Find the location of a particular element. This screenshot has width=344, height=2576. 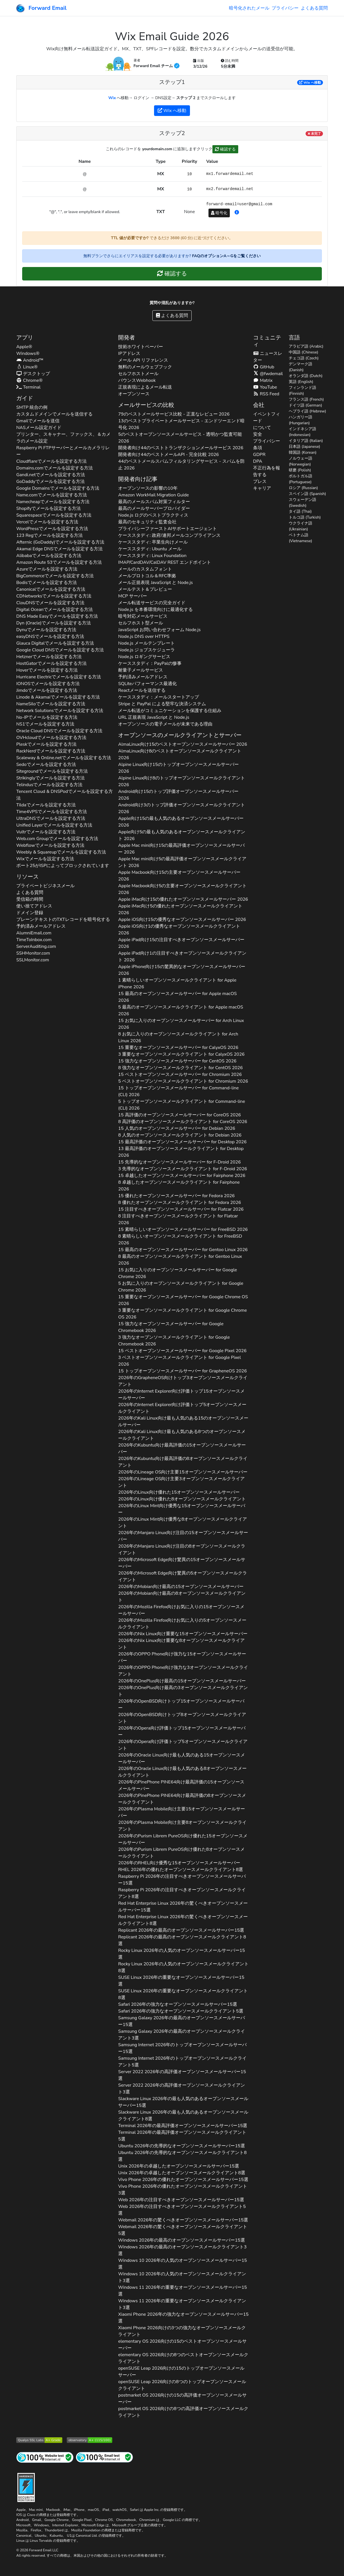

Node.js DNS over HTTPS is located at coordinates (143, 636).